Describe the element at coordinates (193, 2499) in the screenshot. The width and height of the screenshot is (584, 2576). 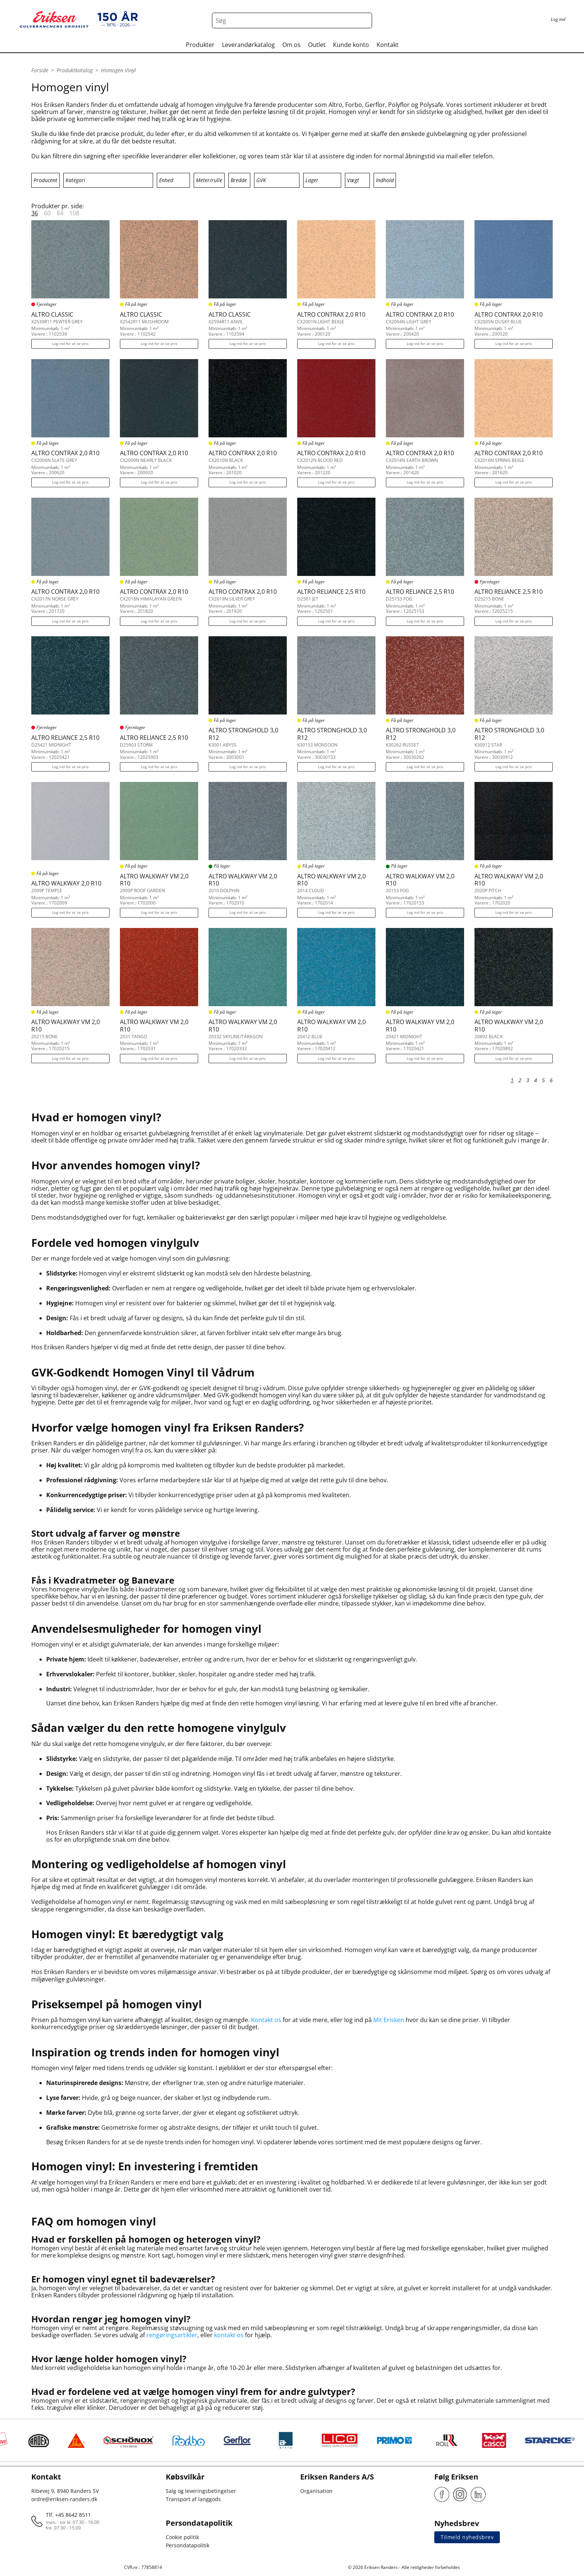
I see `Transport af langgods` at that location.